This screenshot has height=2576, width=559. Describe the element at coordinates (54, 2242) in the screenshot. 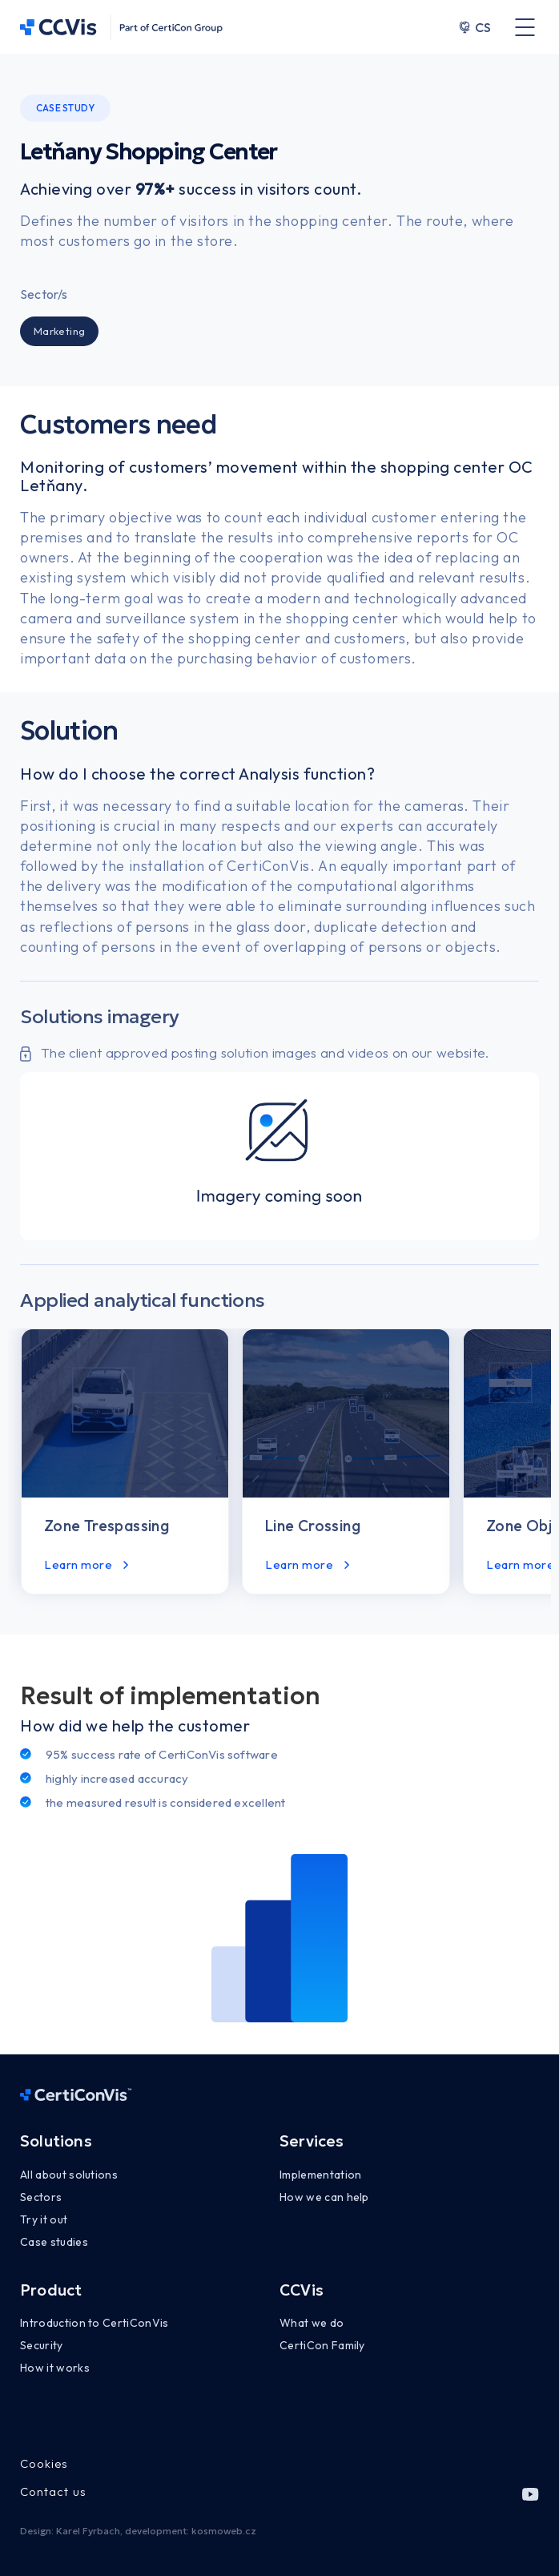

I see `Case studies` at that location.